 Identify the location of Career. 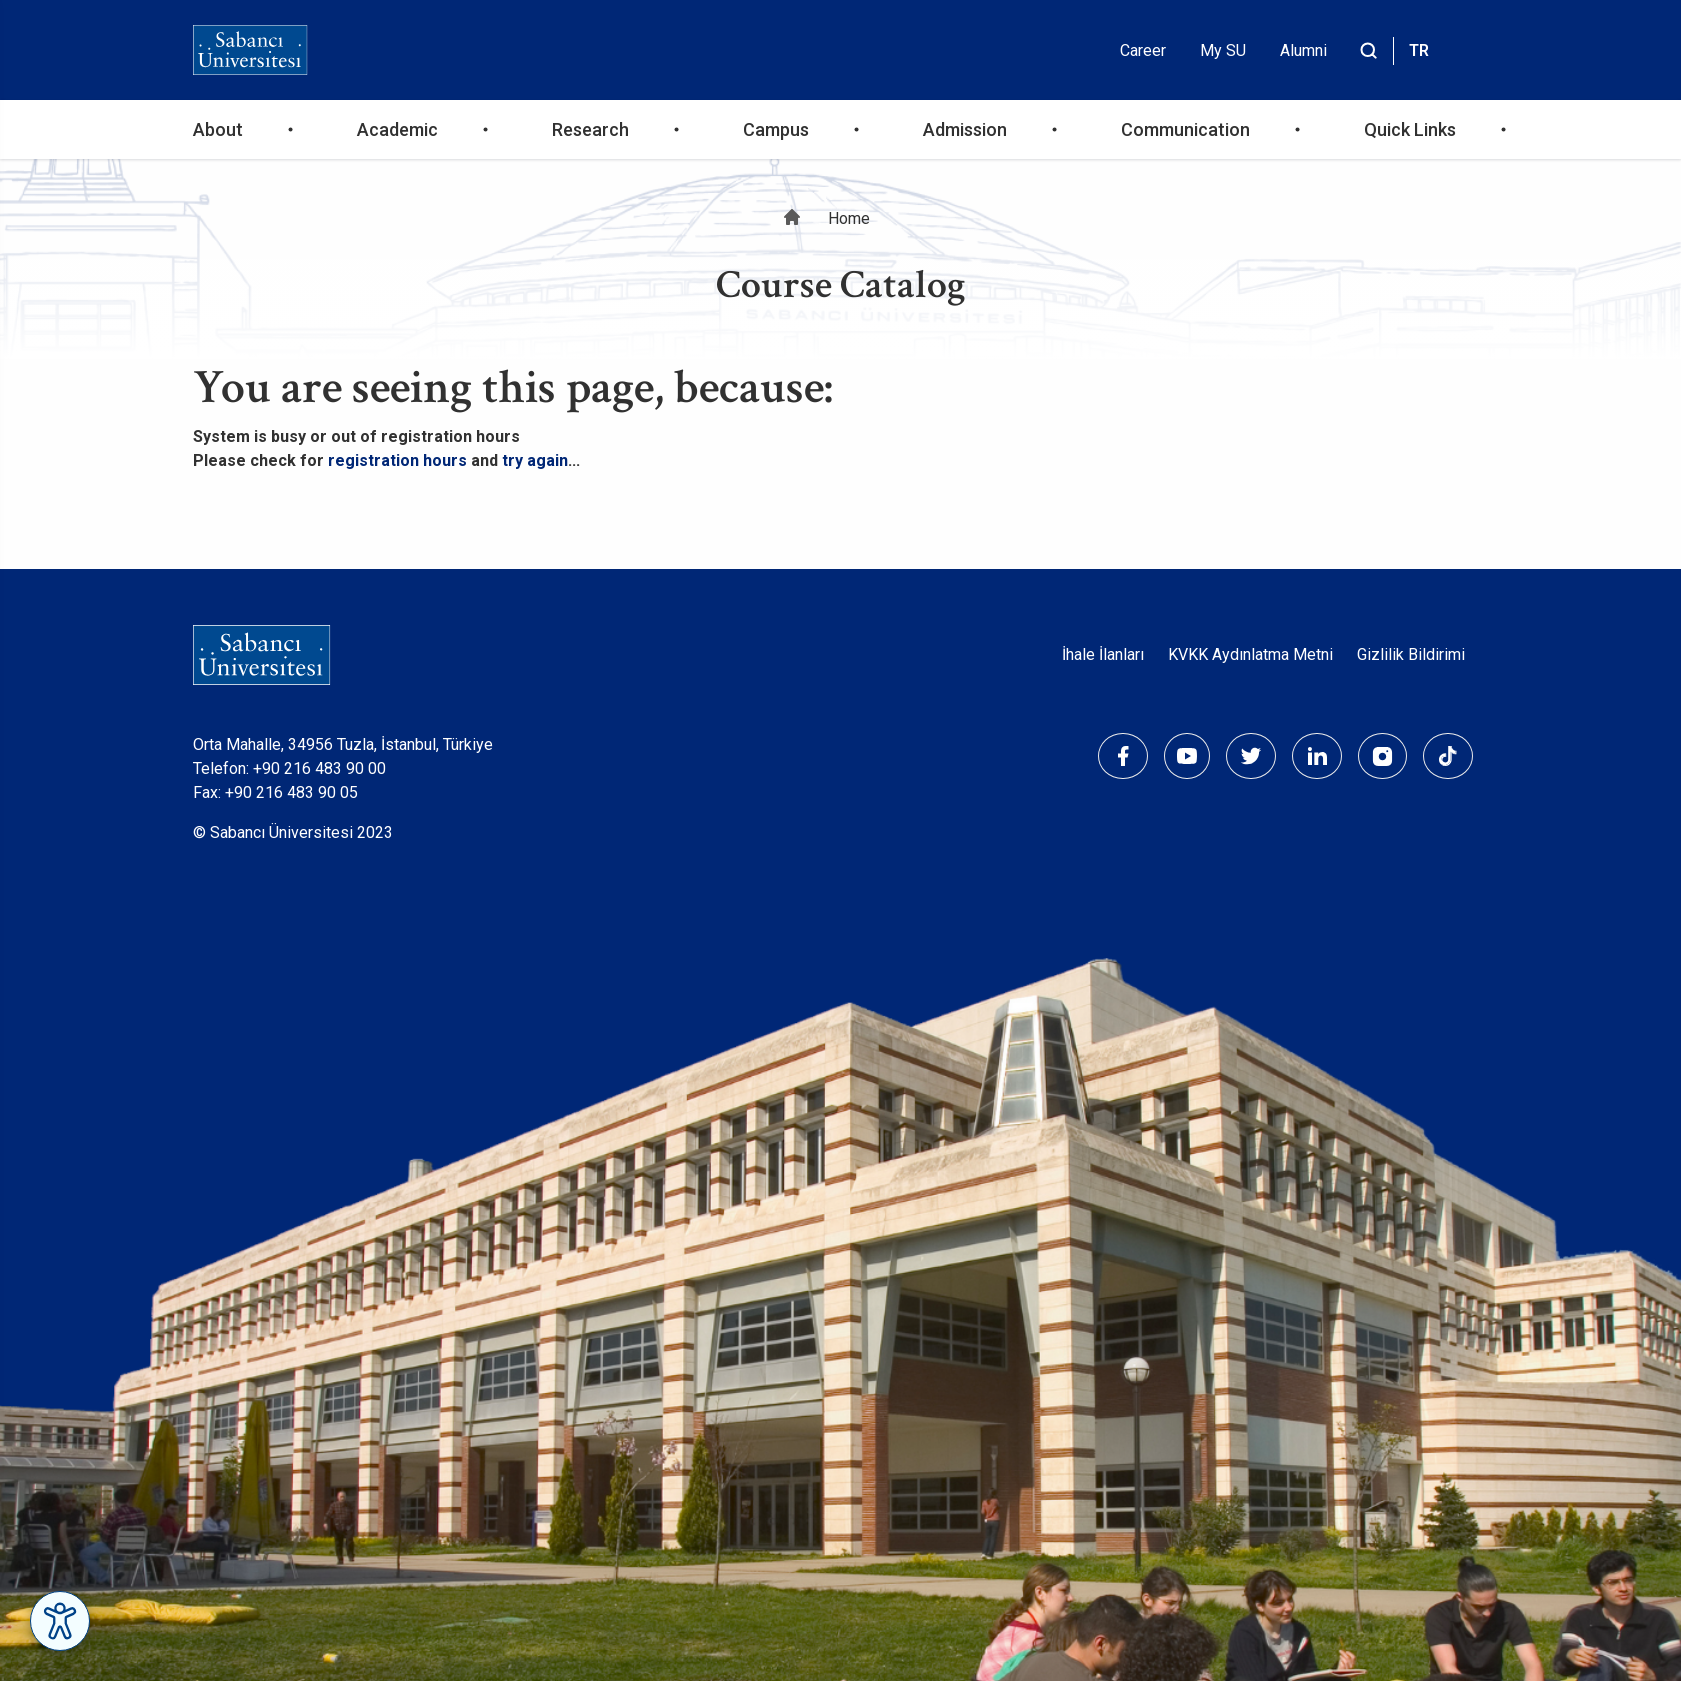
(1143, 50).